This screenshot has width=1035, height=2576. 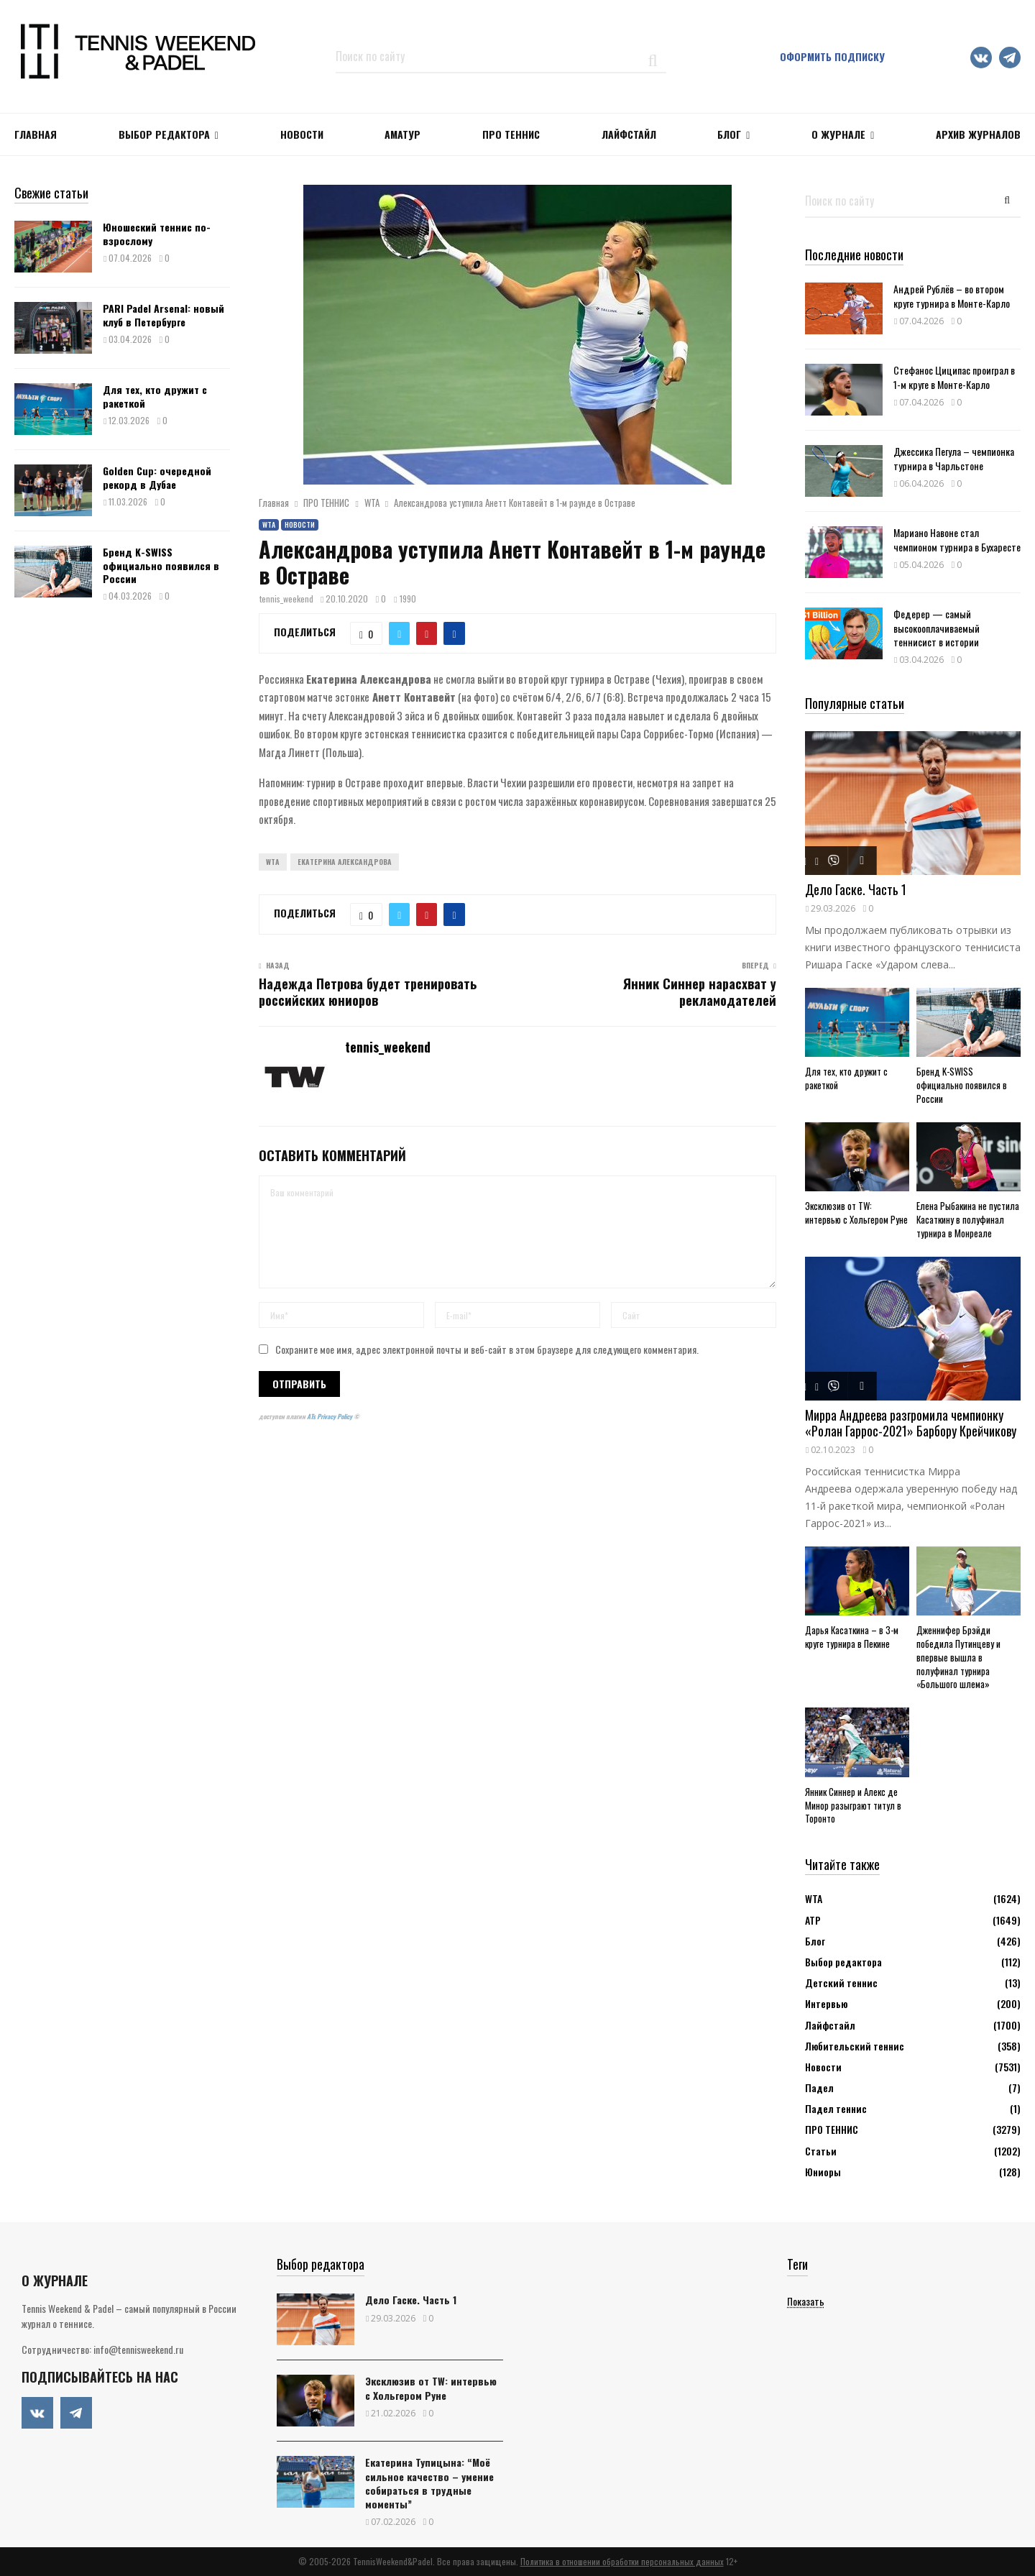 I want to click on Андрей Рублёв – во втором круге турнира в Монте-Карло, so click(x=951, y=295).